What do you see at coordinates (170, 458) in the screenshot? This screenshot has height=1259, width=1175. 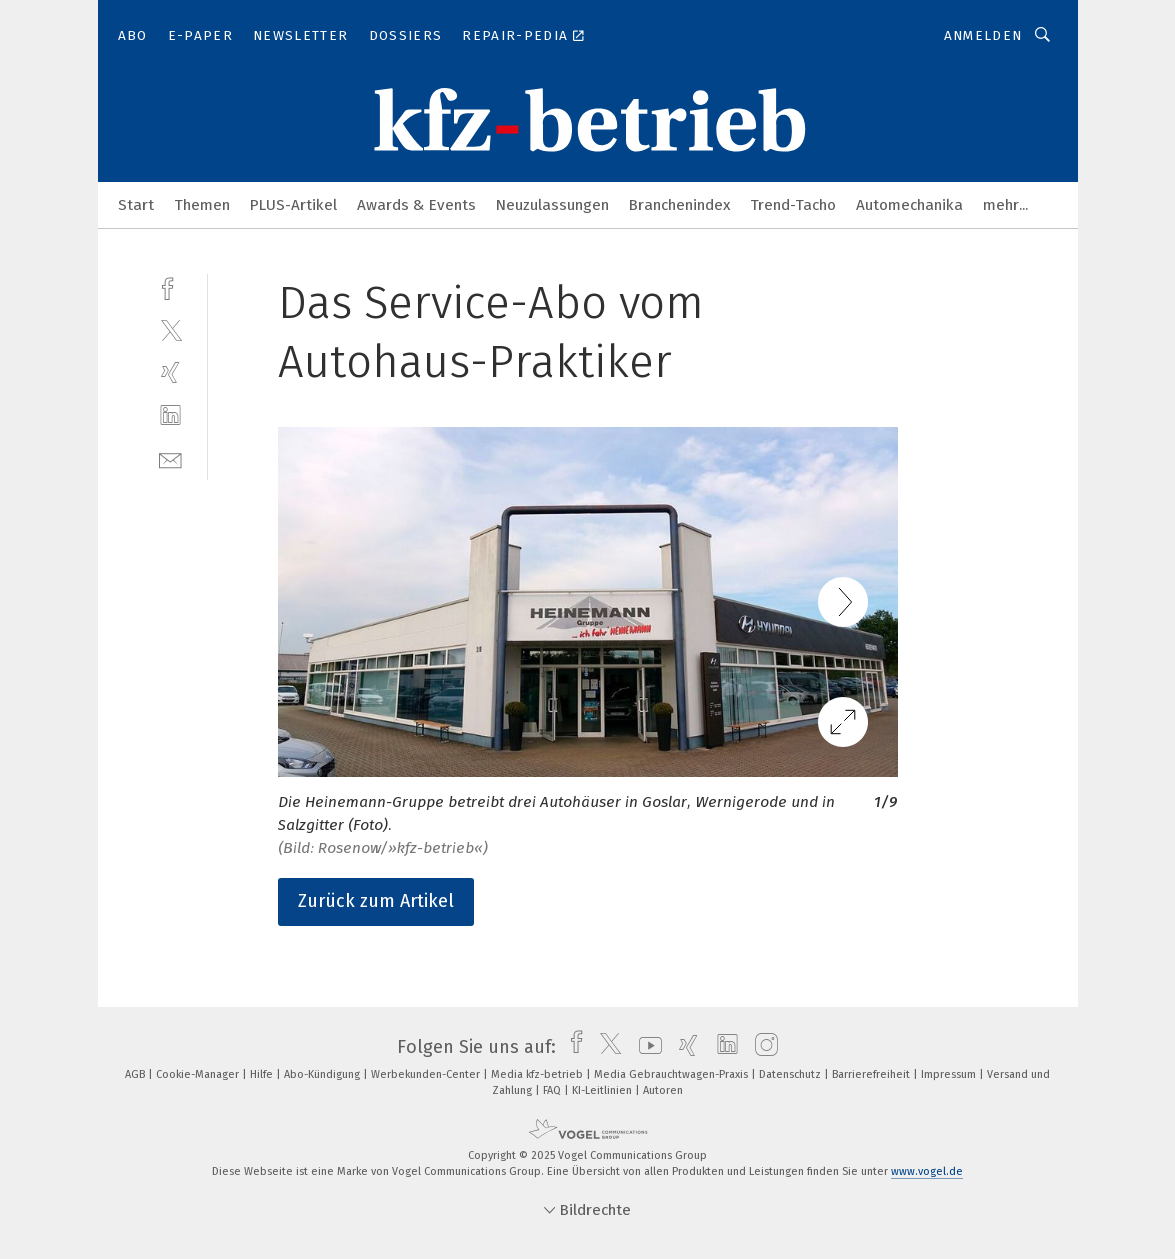 I see `[mail]` at bounding box center [170, 458].